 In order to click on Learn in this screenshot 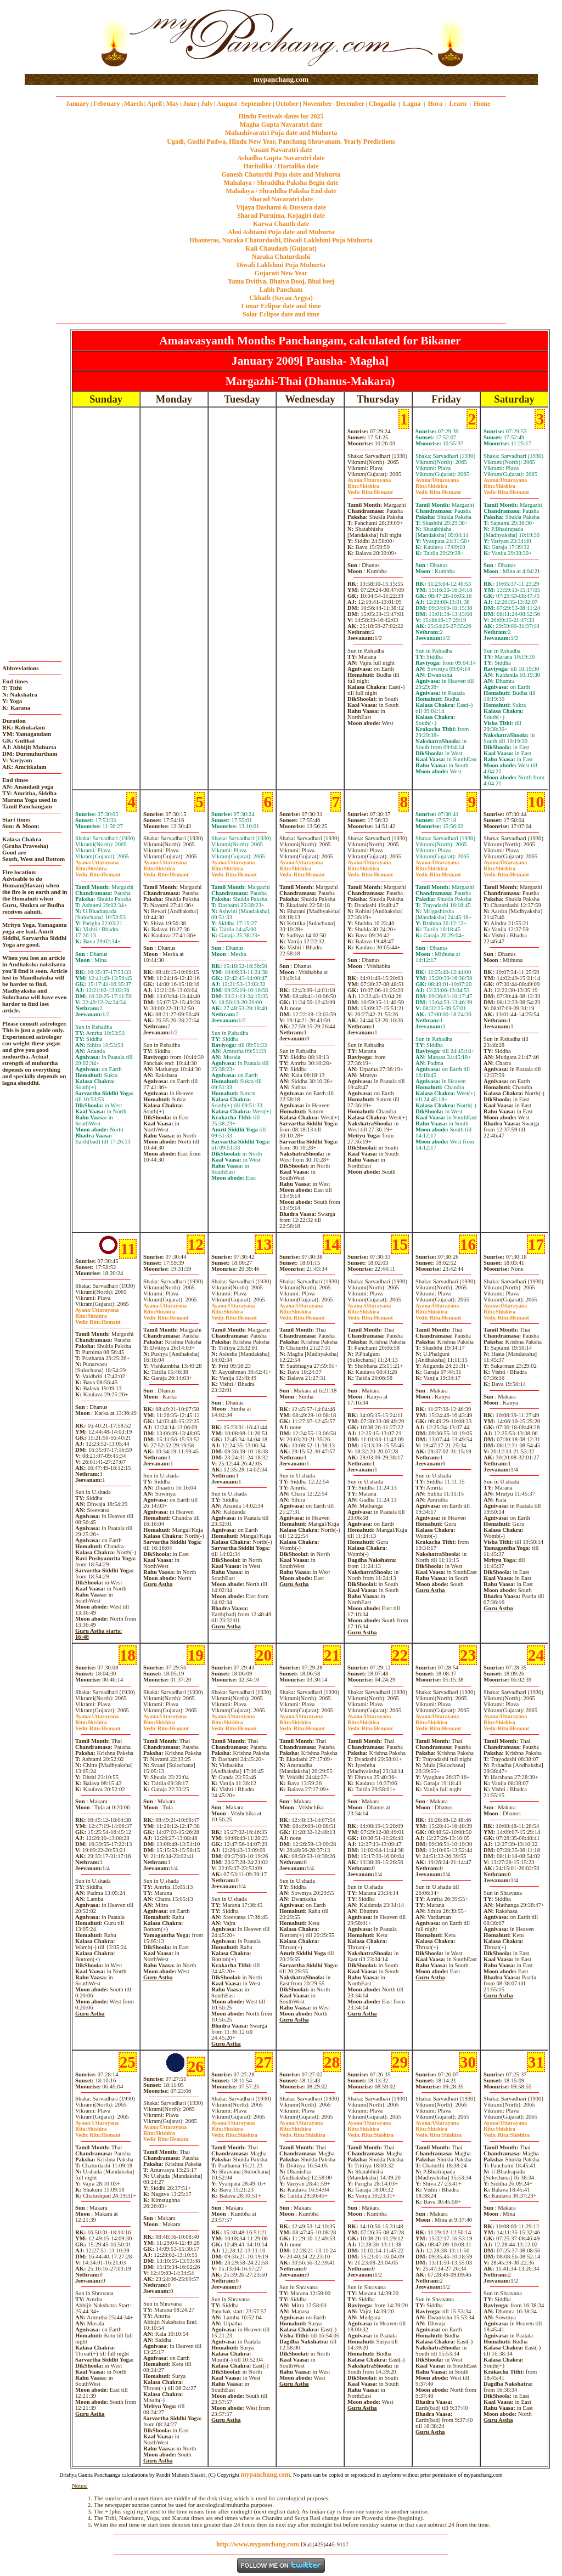, I will do `click(458, 103)`.